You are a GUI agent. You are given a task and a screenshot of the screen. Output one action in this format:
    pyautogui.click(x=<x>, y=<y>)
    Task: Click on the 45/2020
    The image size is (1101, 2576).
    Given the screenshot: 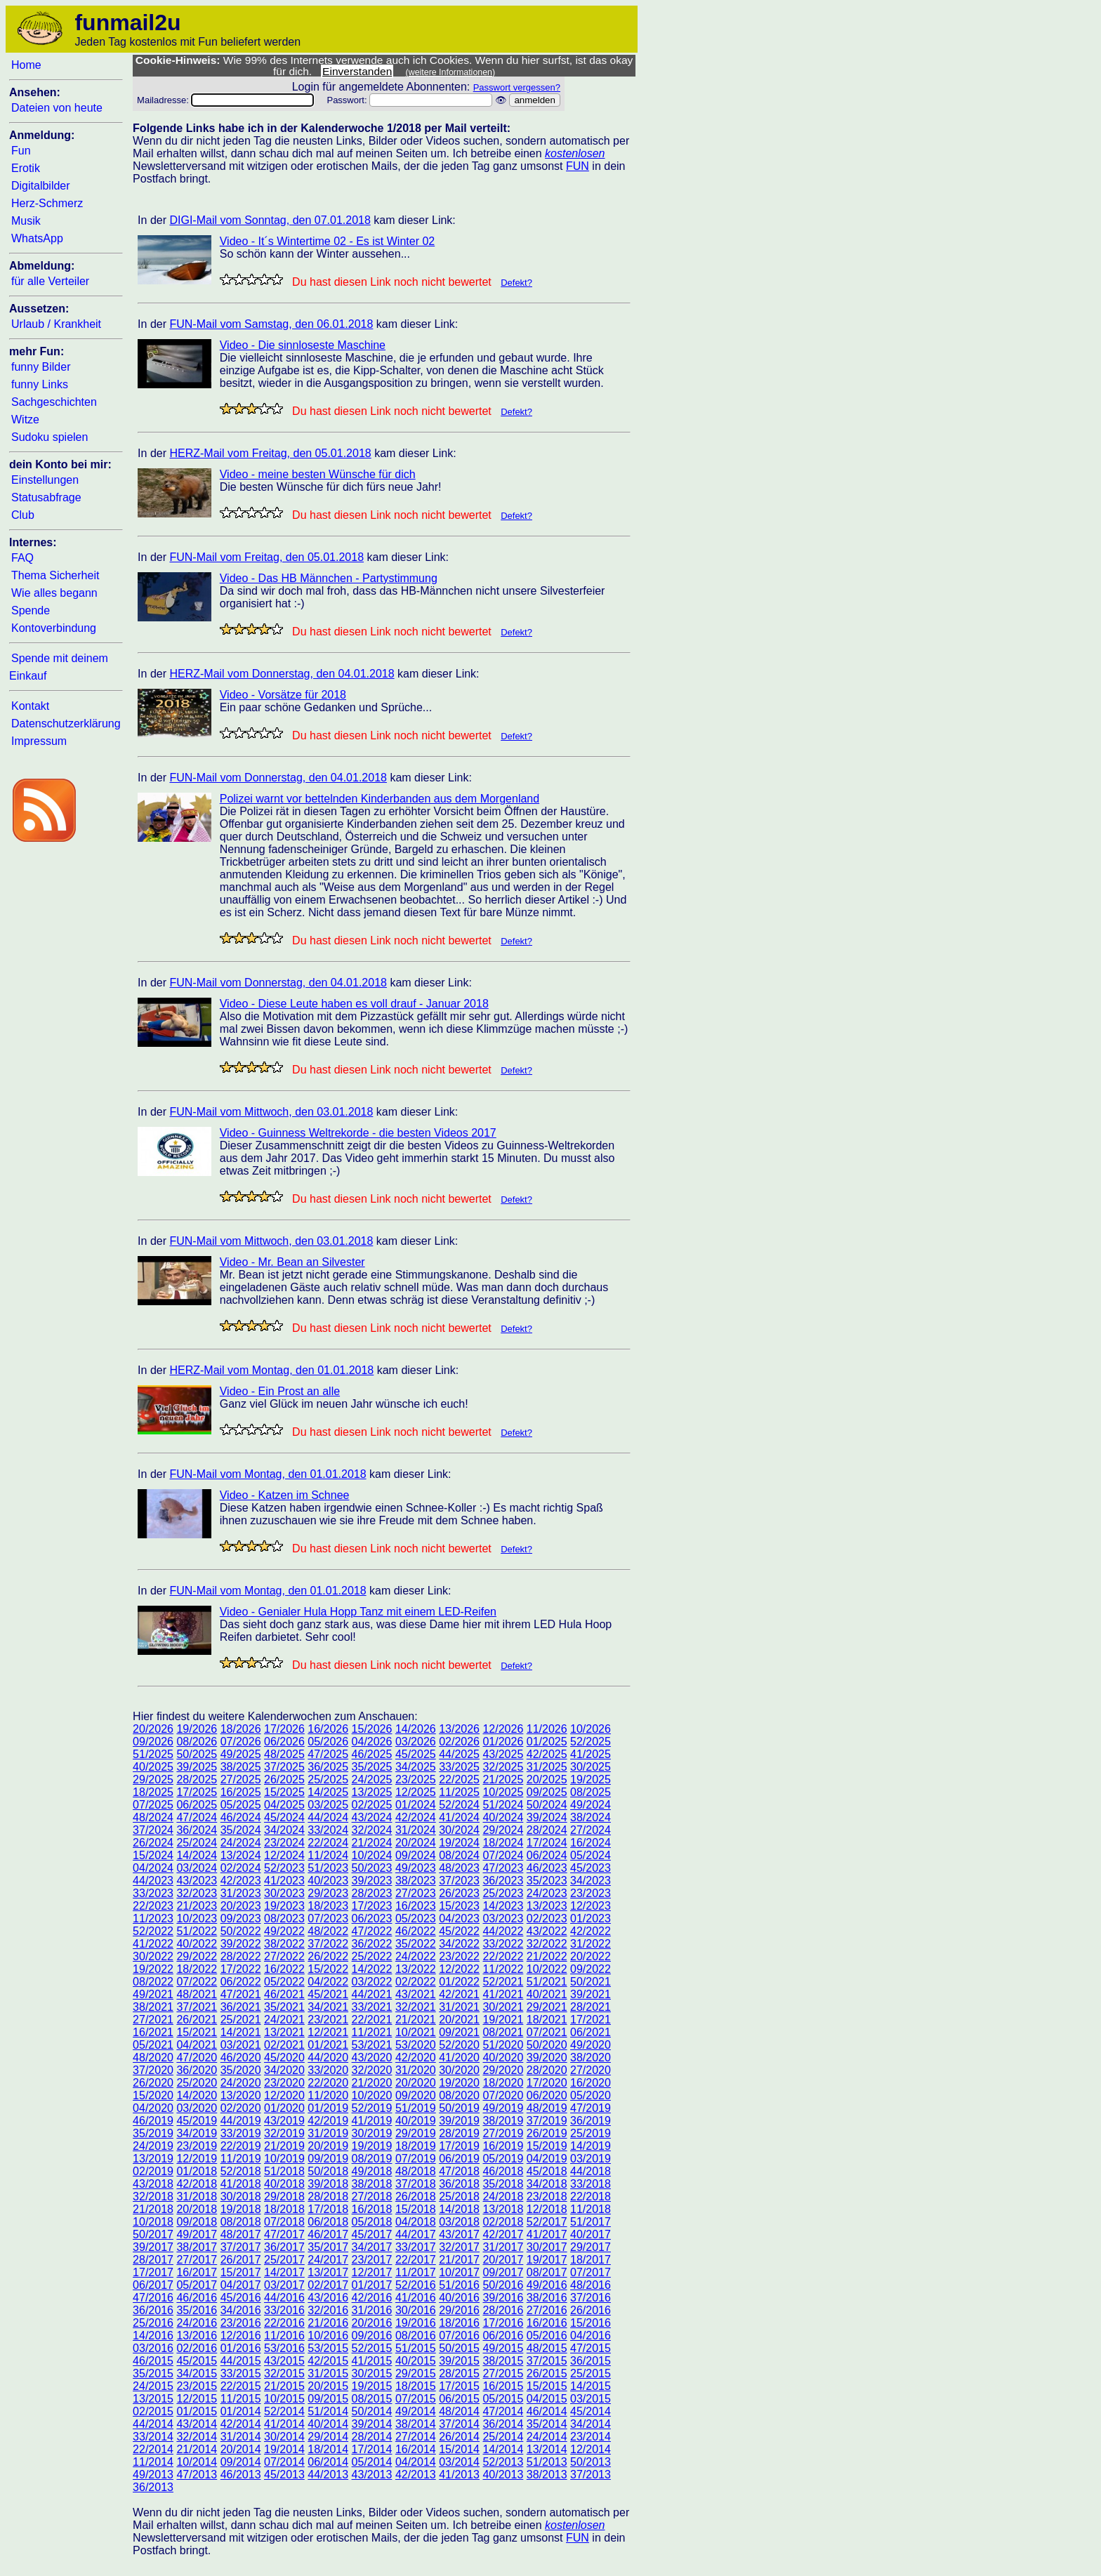 What is the action you would take?
    pyautogui.click(x=284, y=2057)
    